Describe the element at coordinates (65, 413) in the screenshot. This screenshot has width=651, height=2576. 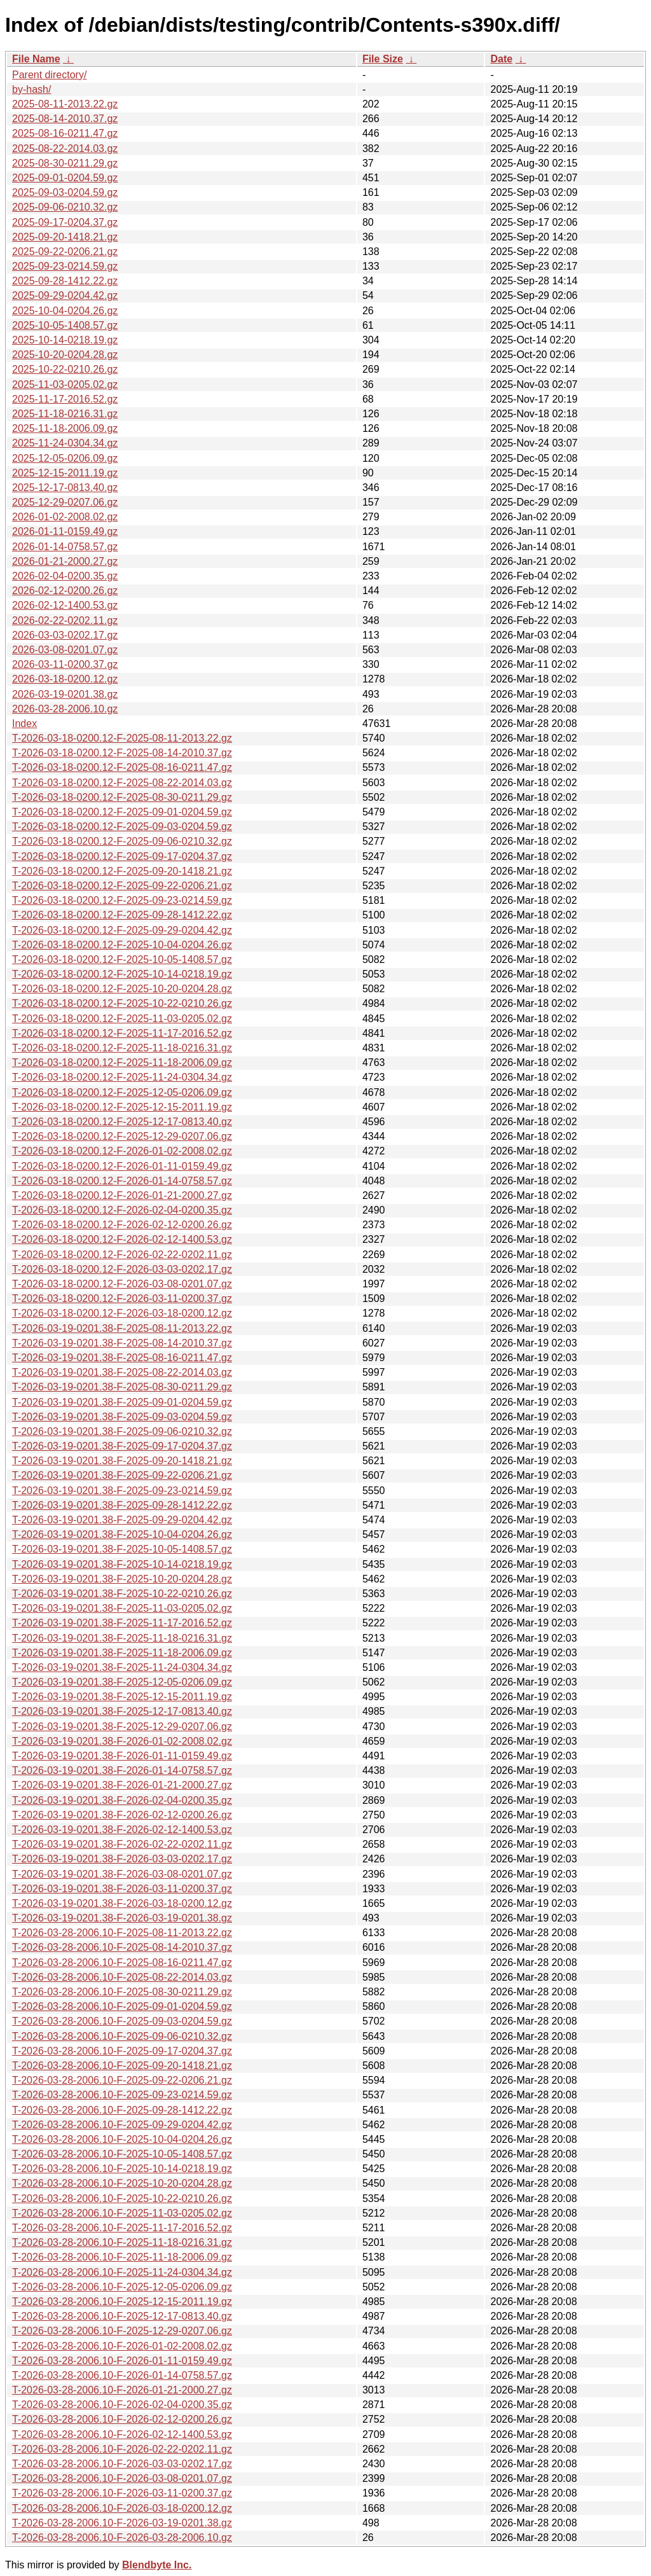
I see `2025-11-18-0216.31.gz` at that location.